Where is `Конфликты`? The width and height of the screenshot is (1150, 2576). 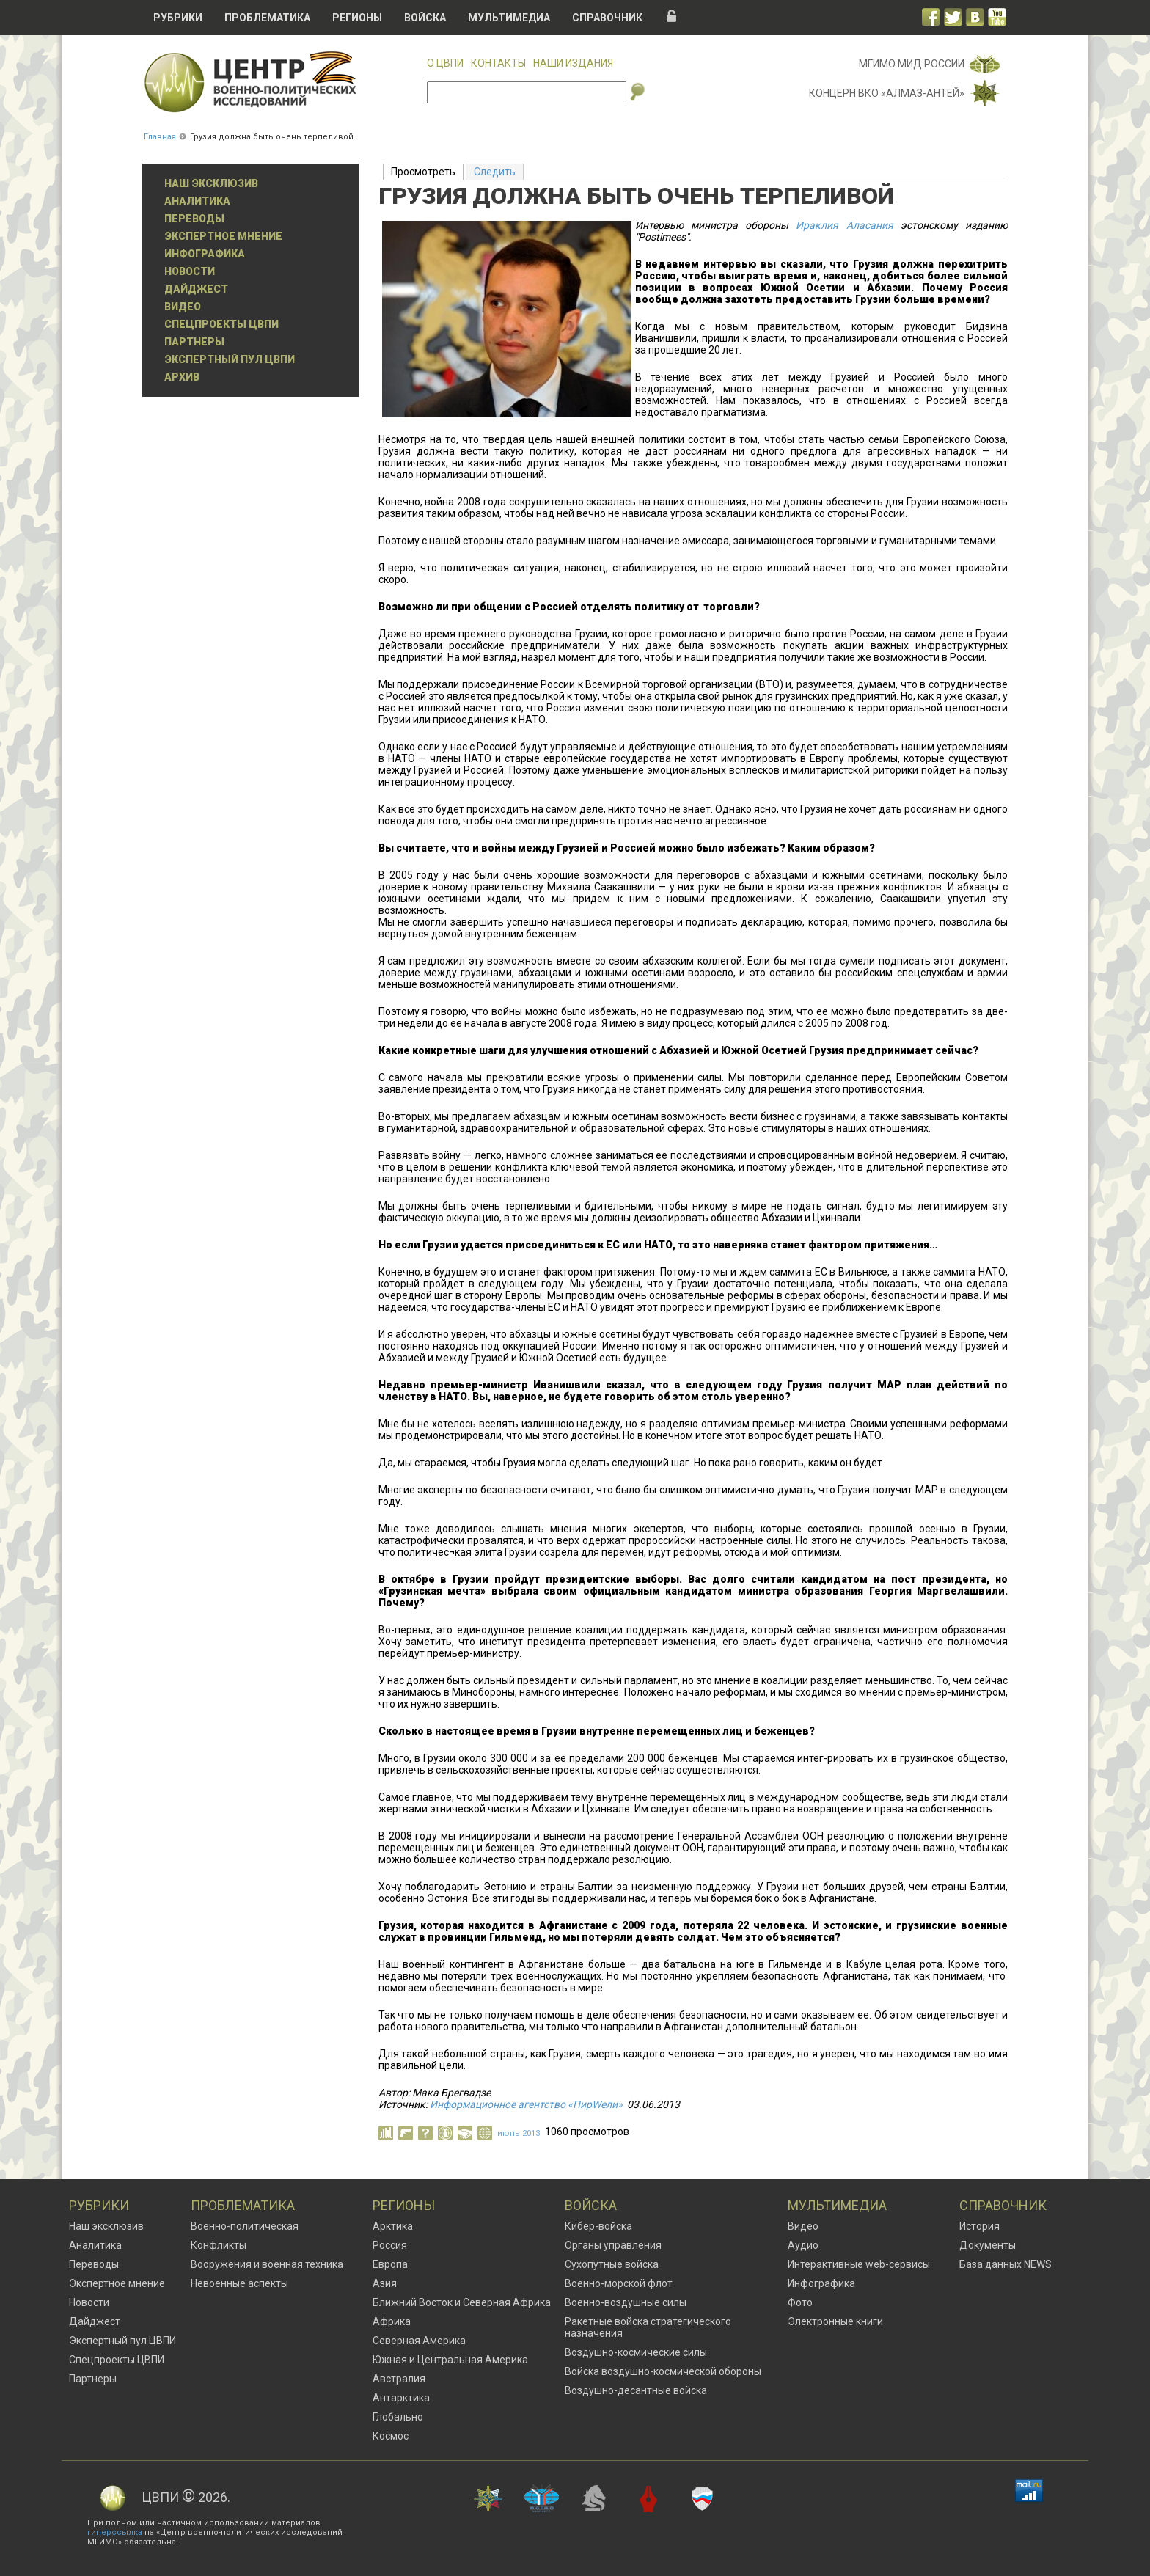
Конфликты is located at coordinates (218, 2245).